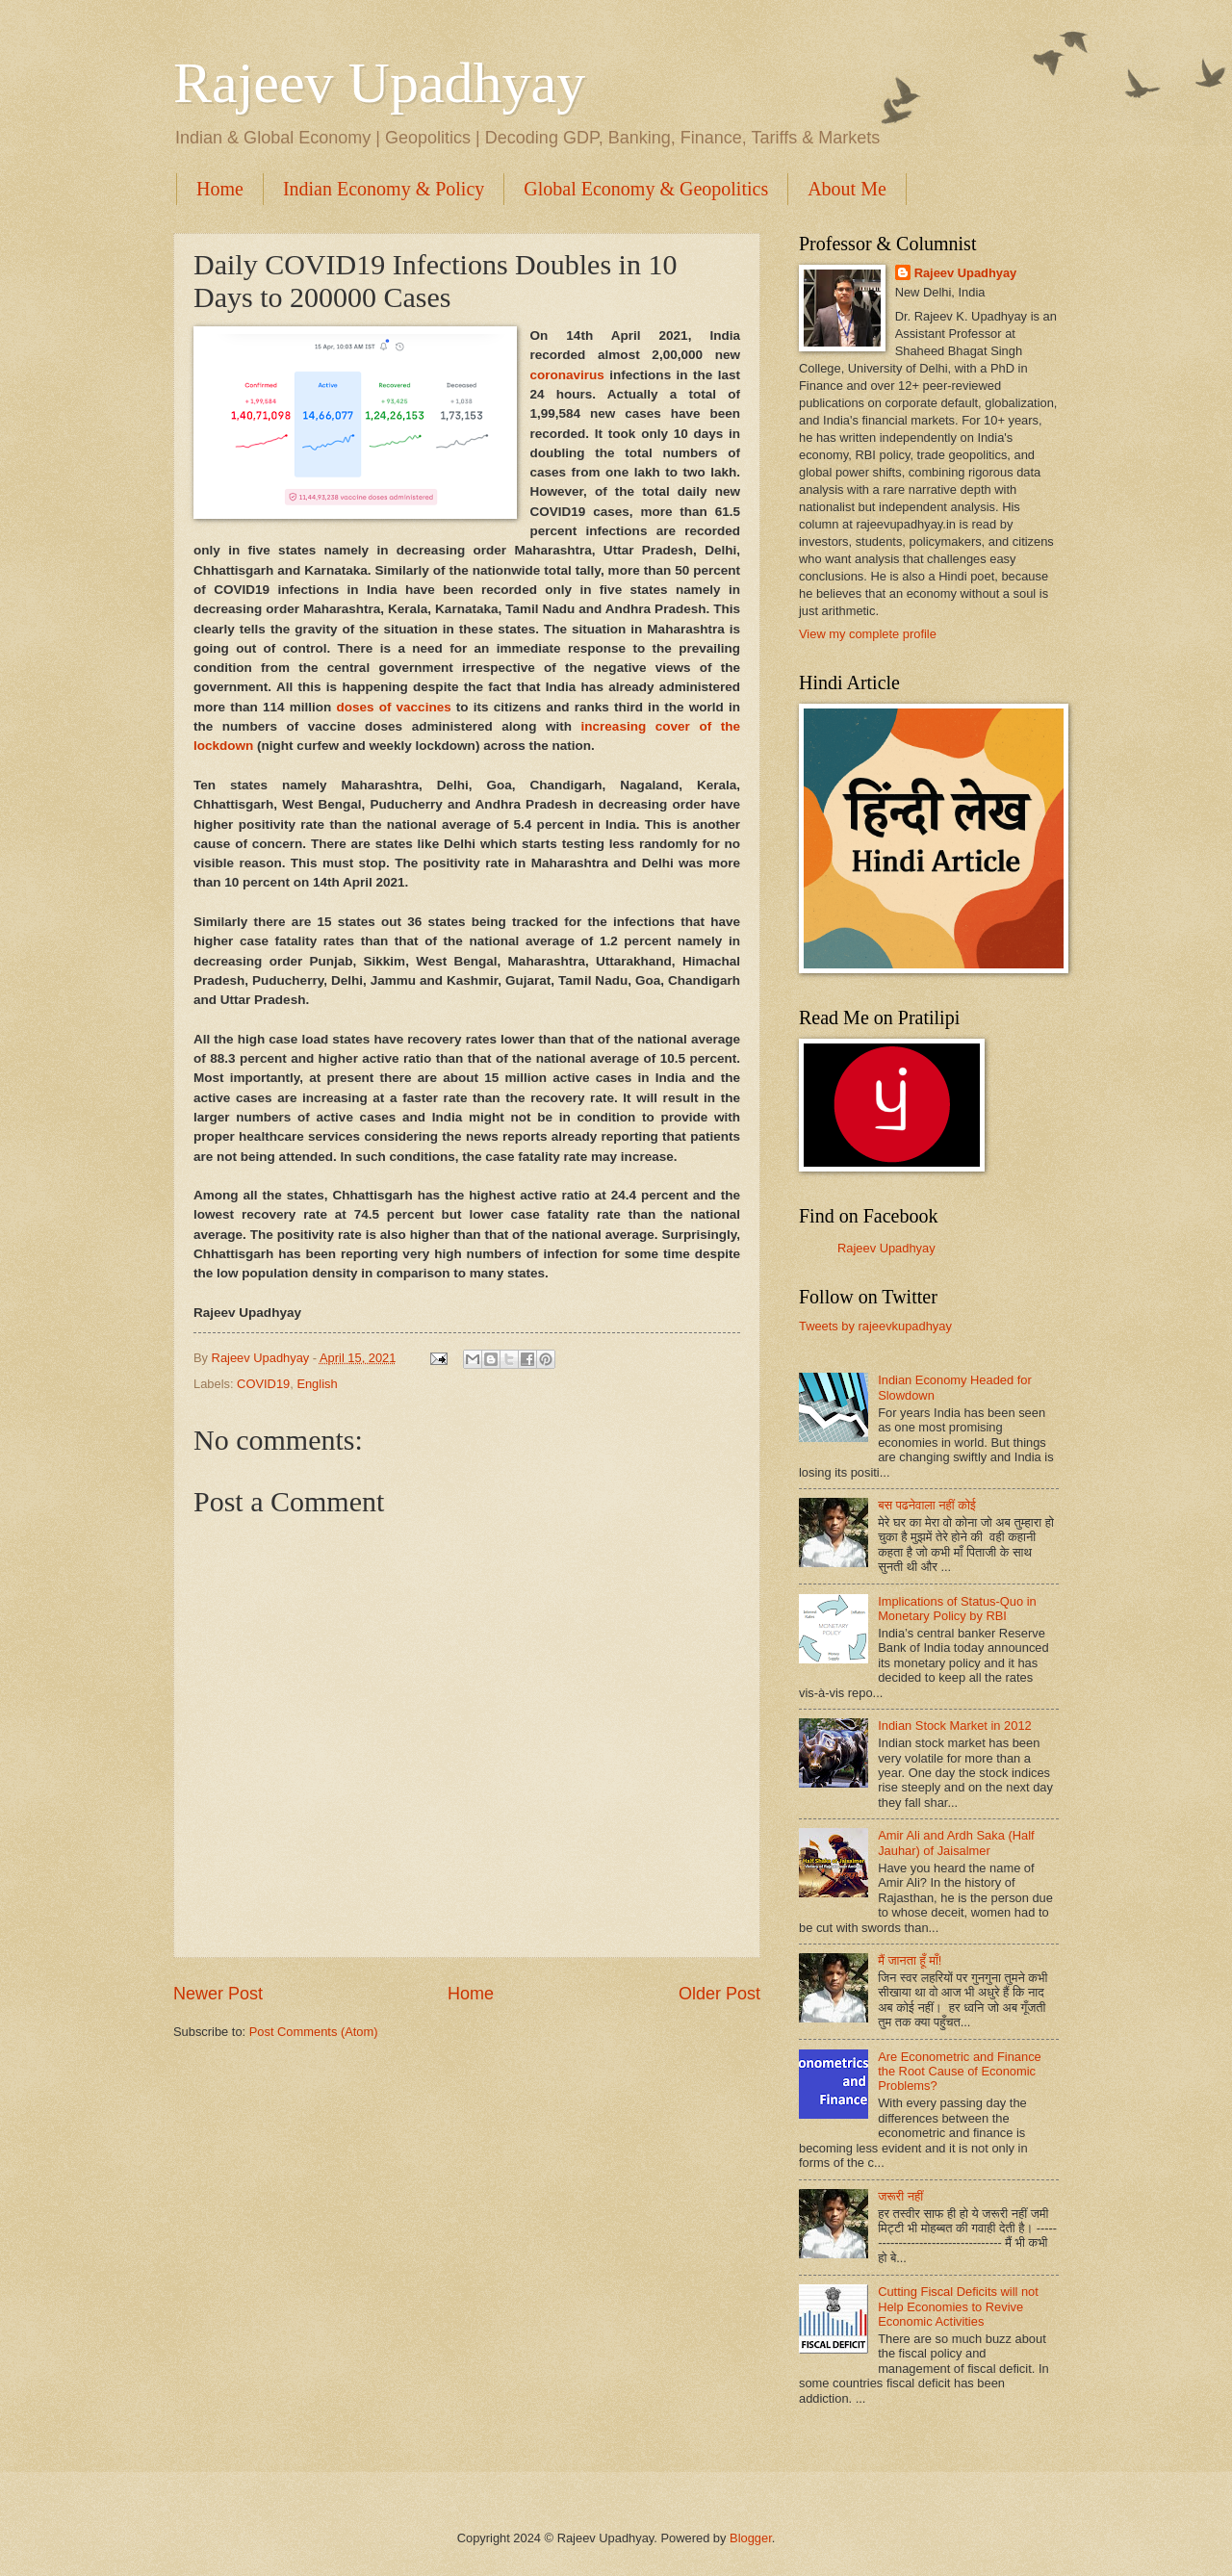 Image resolution: width=1232 pixels, height=2576 pixels. What do you see at coordinates (868, 634) in the screenshot?
I see `View my complete profile` at bounding box center [868, 634].